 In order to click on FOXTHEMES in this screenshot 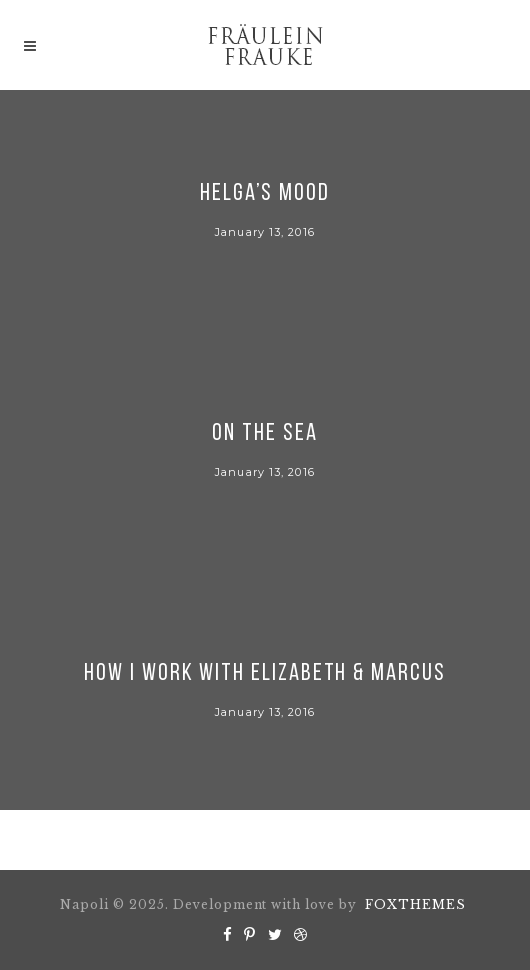, I will do `click(415, 904)`.